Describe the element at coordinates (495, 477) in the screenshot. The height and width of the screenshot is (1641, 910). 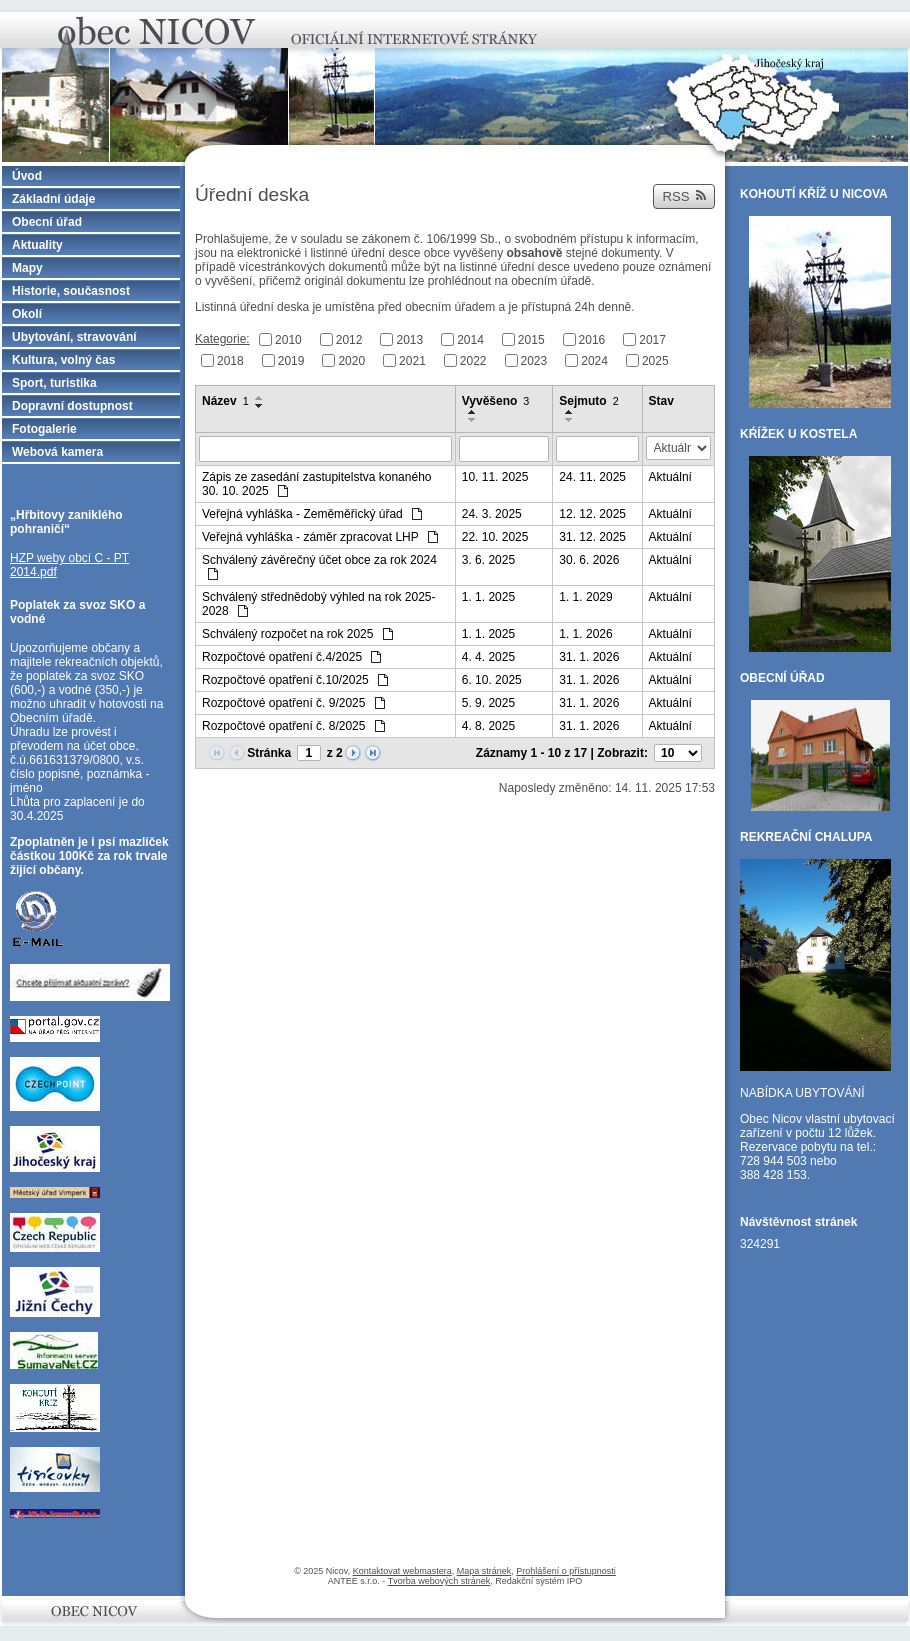
I see `10. 11. 2025` at that location.